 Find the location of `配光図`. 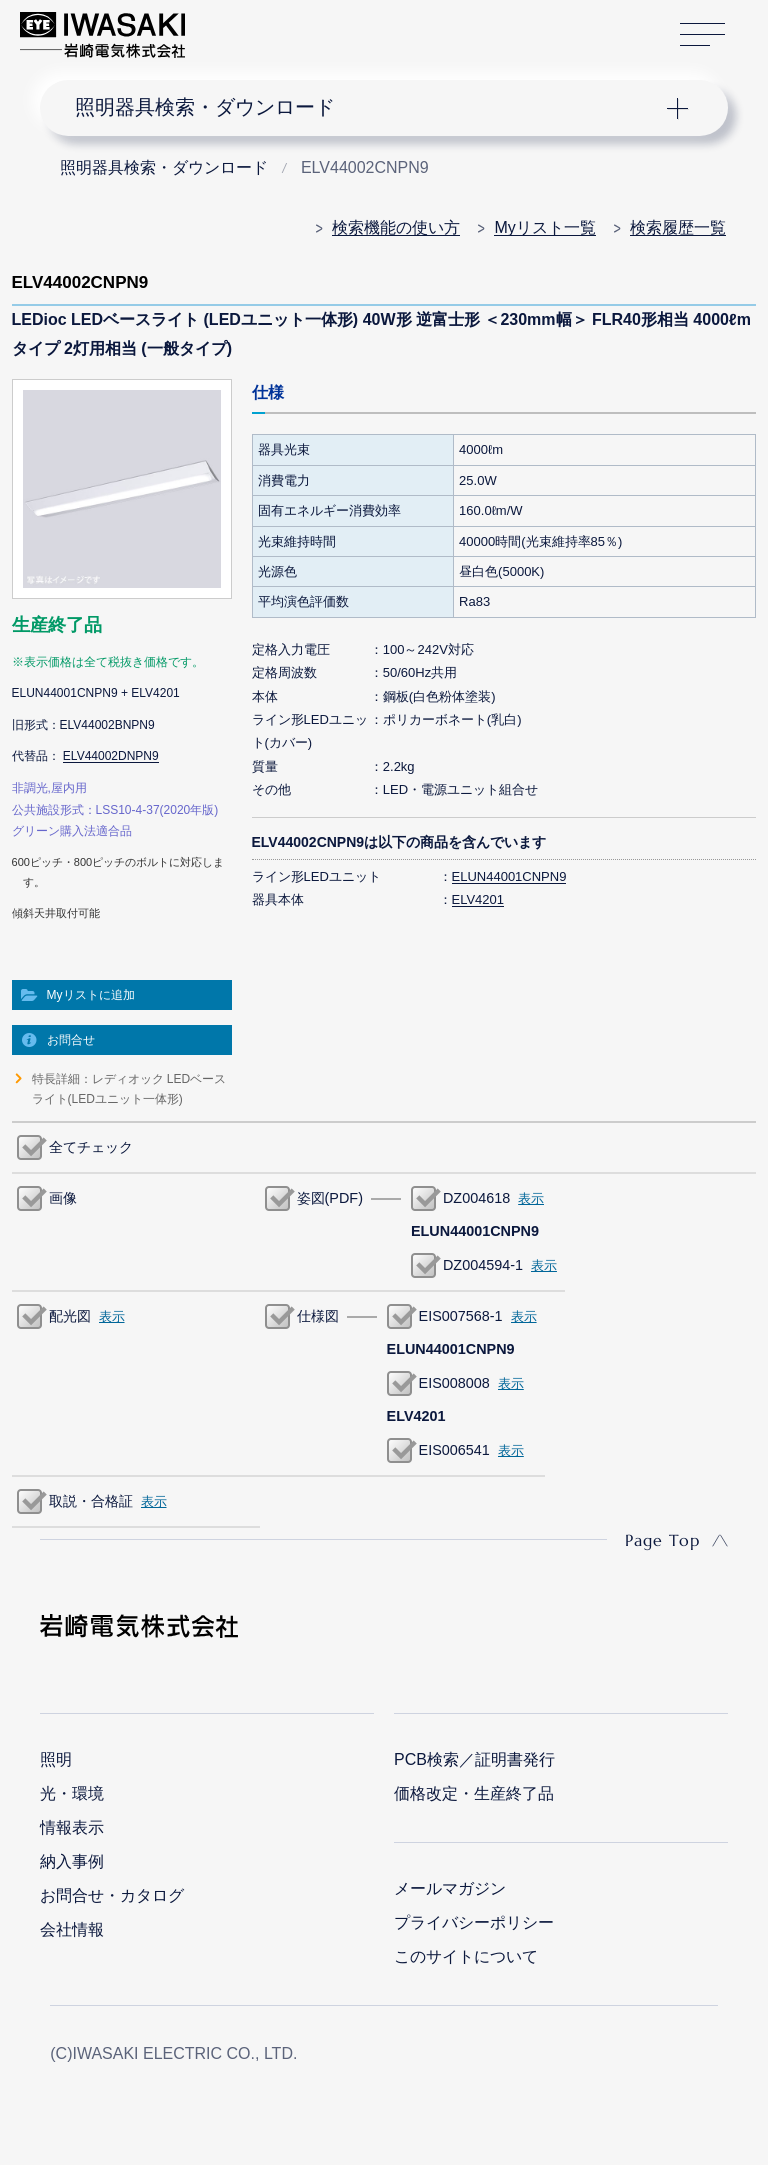

配光図 is located at coordinates (70, 1316).